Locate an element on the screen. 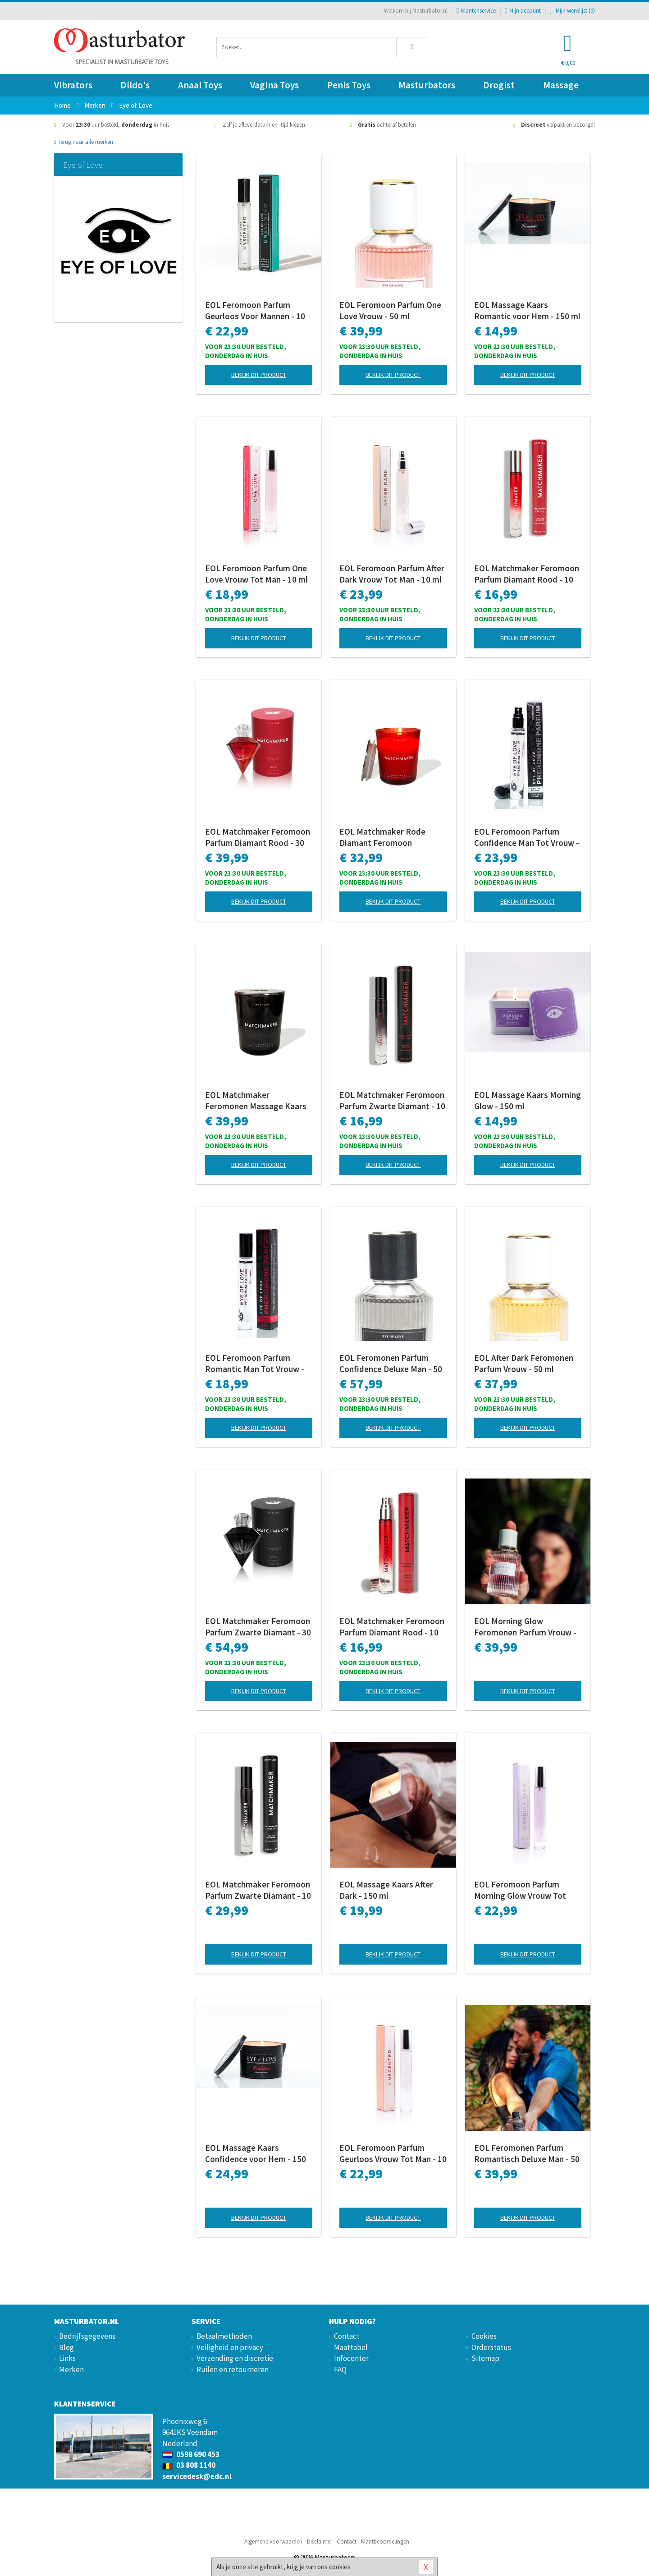  EOL Matchmaker Feromoon Parfum Diamant Rood - 10 ml is located at coordinates (526, 574).